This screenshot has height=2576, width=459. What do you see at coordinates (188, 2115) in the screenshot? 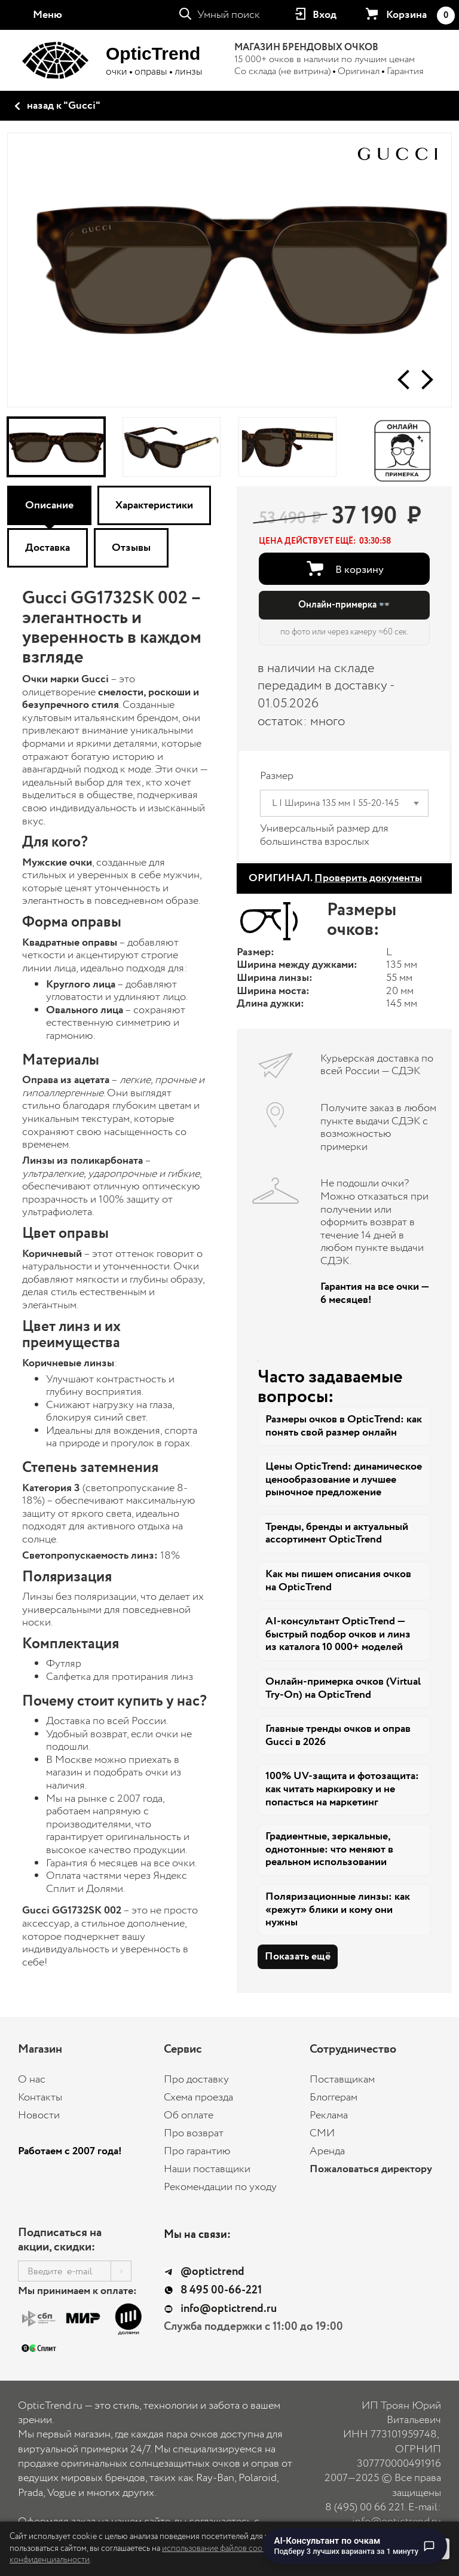
I see `Об оплате` at bounding box center [188, 2115].